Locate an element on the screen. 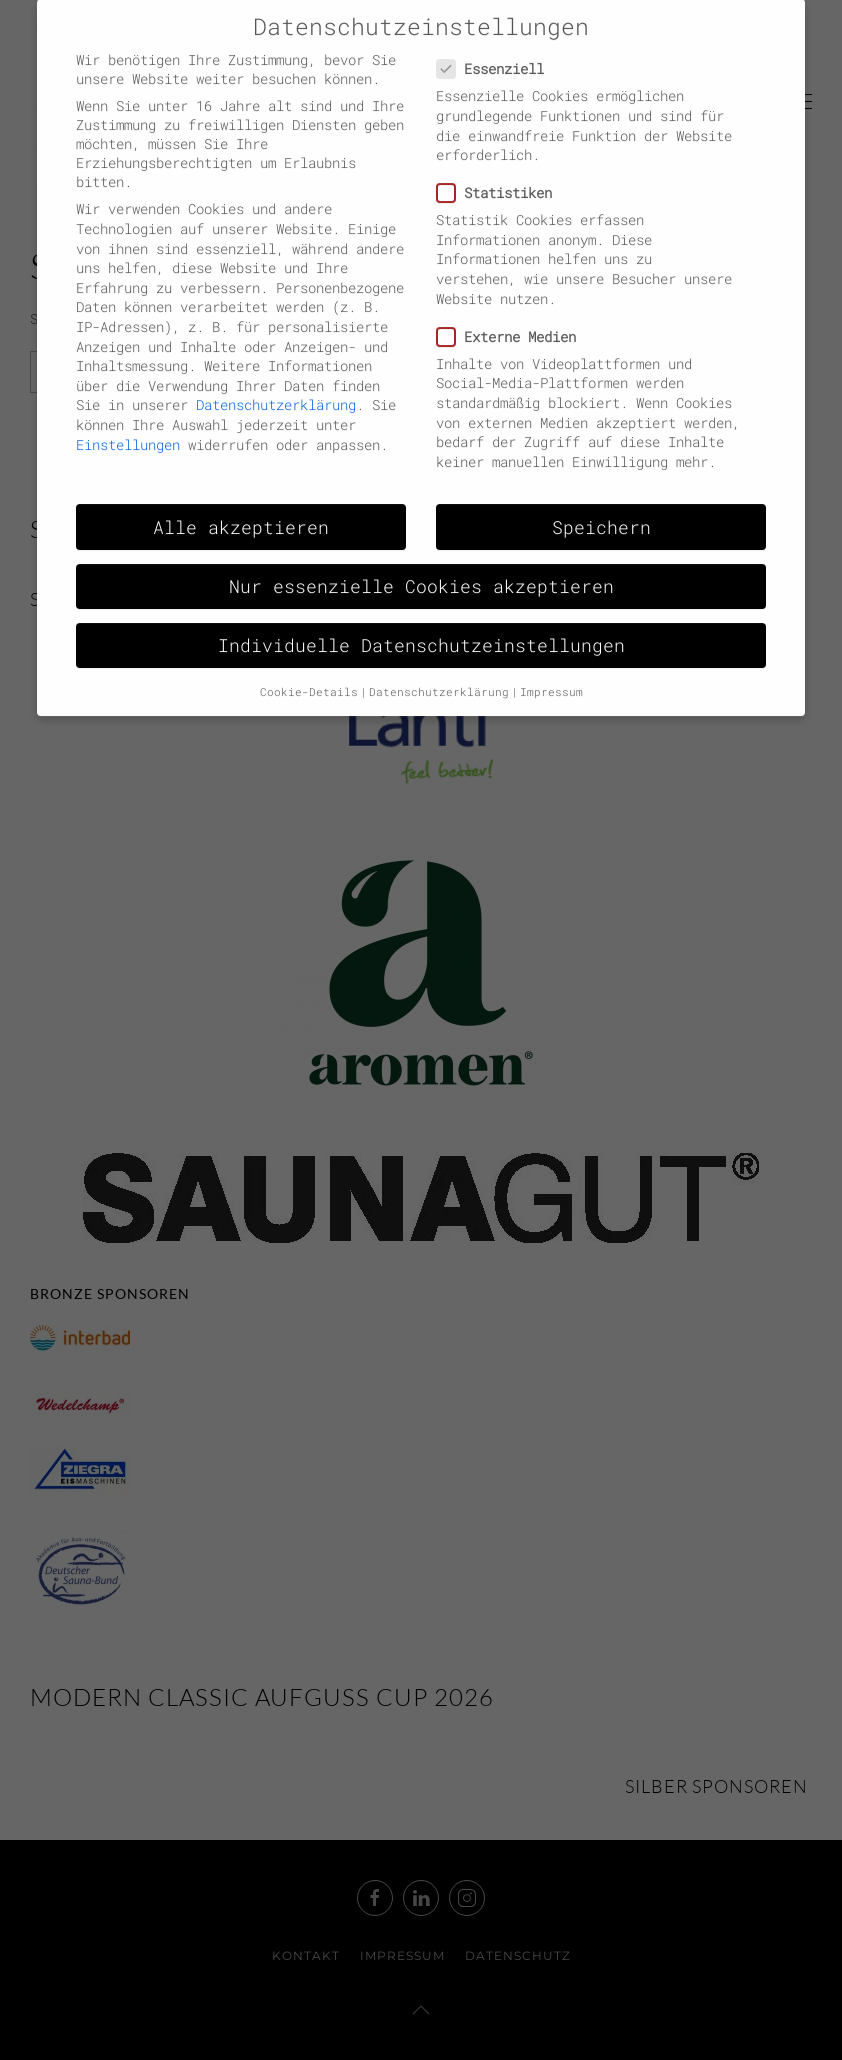 This screenshot has width=842, height=2060. Einstellungen is located at coordinates (128, 424).